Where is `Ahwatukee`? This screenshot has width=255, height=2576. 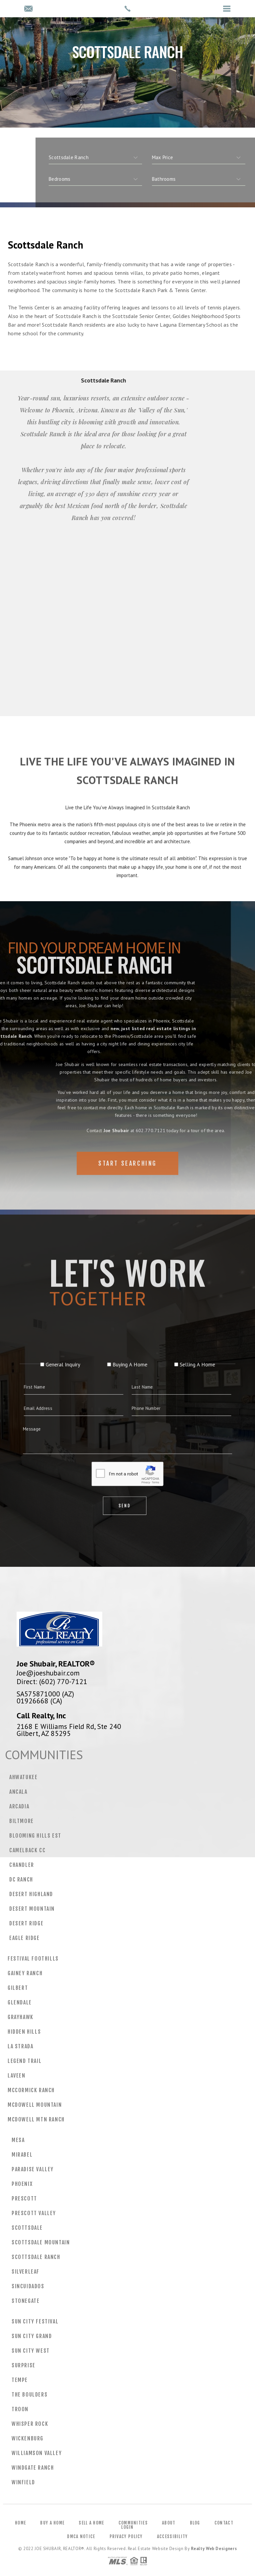
Ahwatukee is located at coordinates (23, 1777).